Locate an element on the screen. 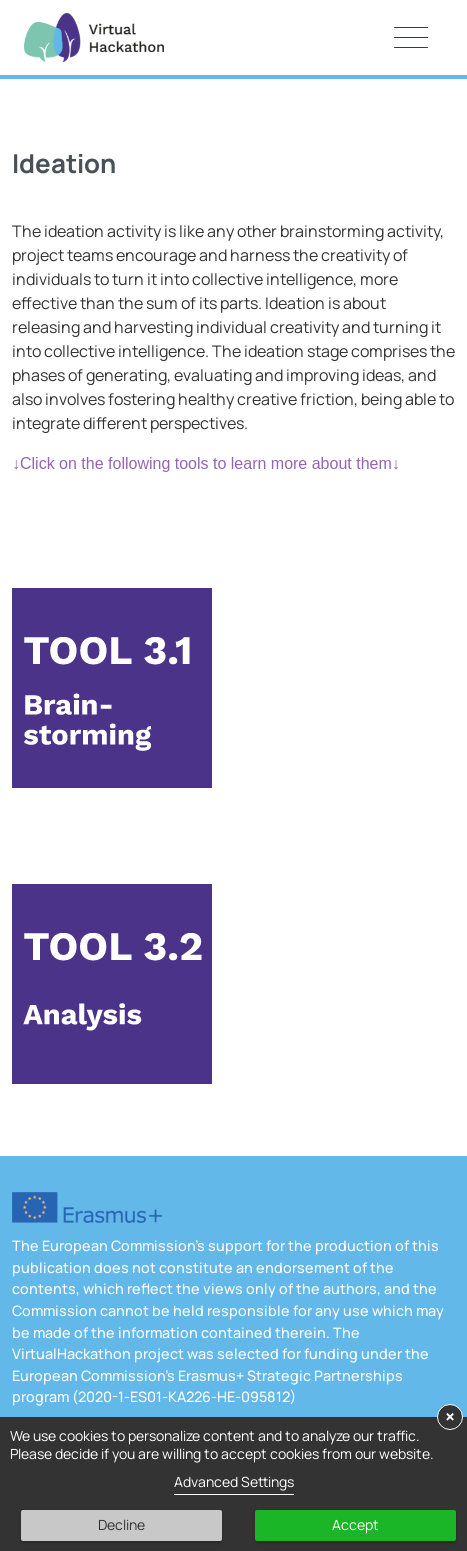 The height and width of the screenshot is (1551, 467). Advanced Settings [link] is located at coordinates (234, 1481).